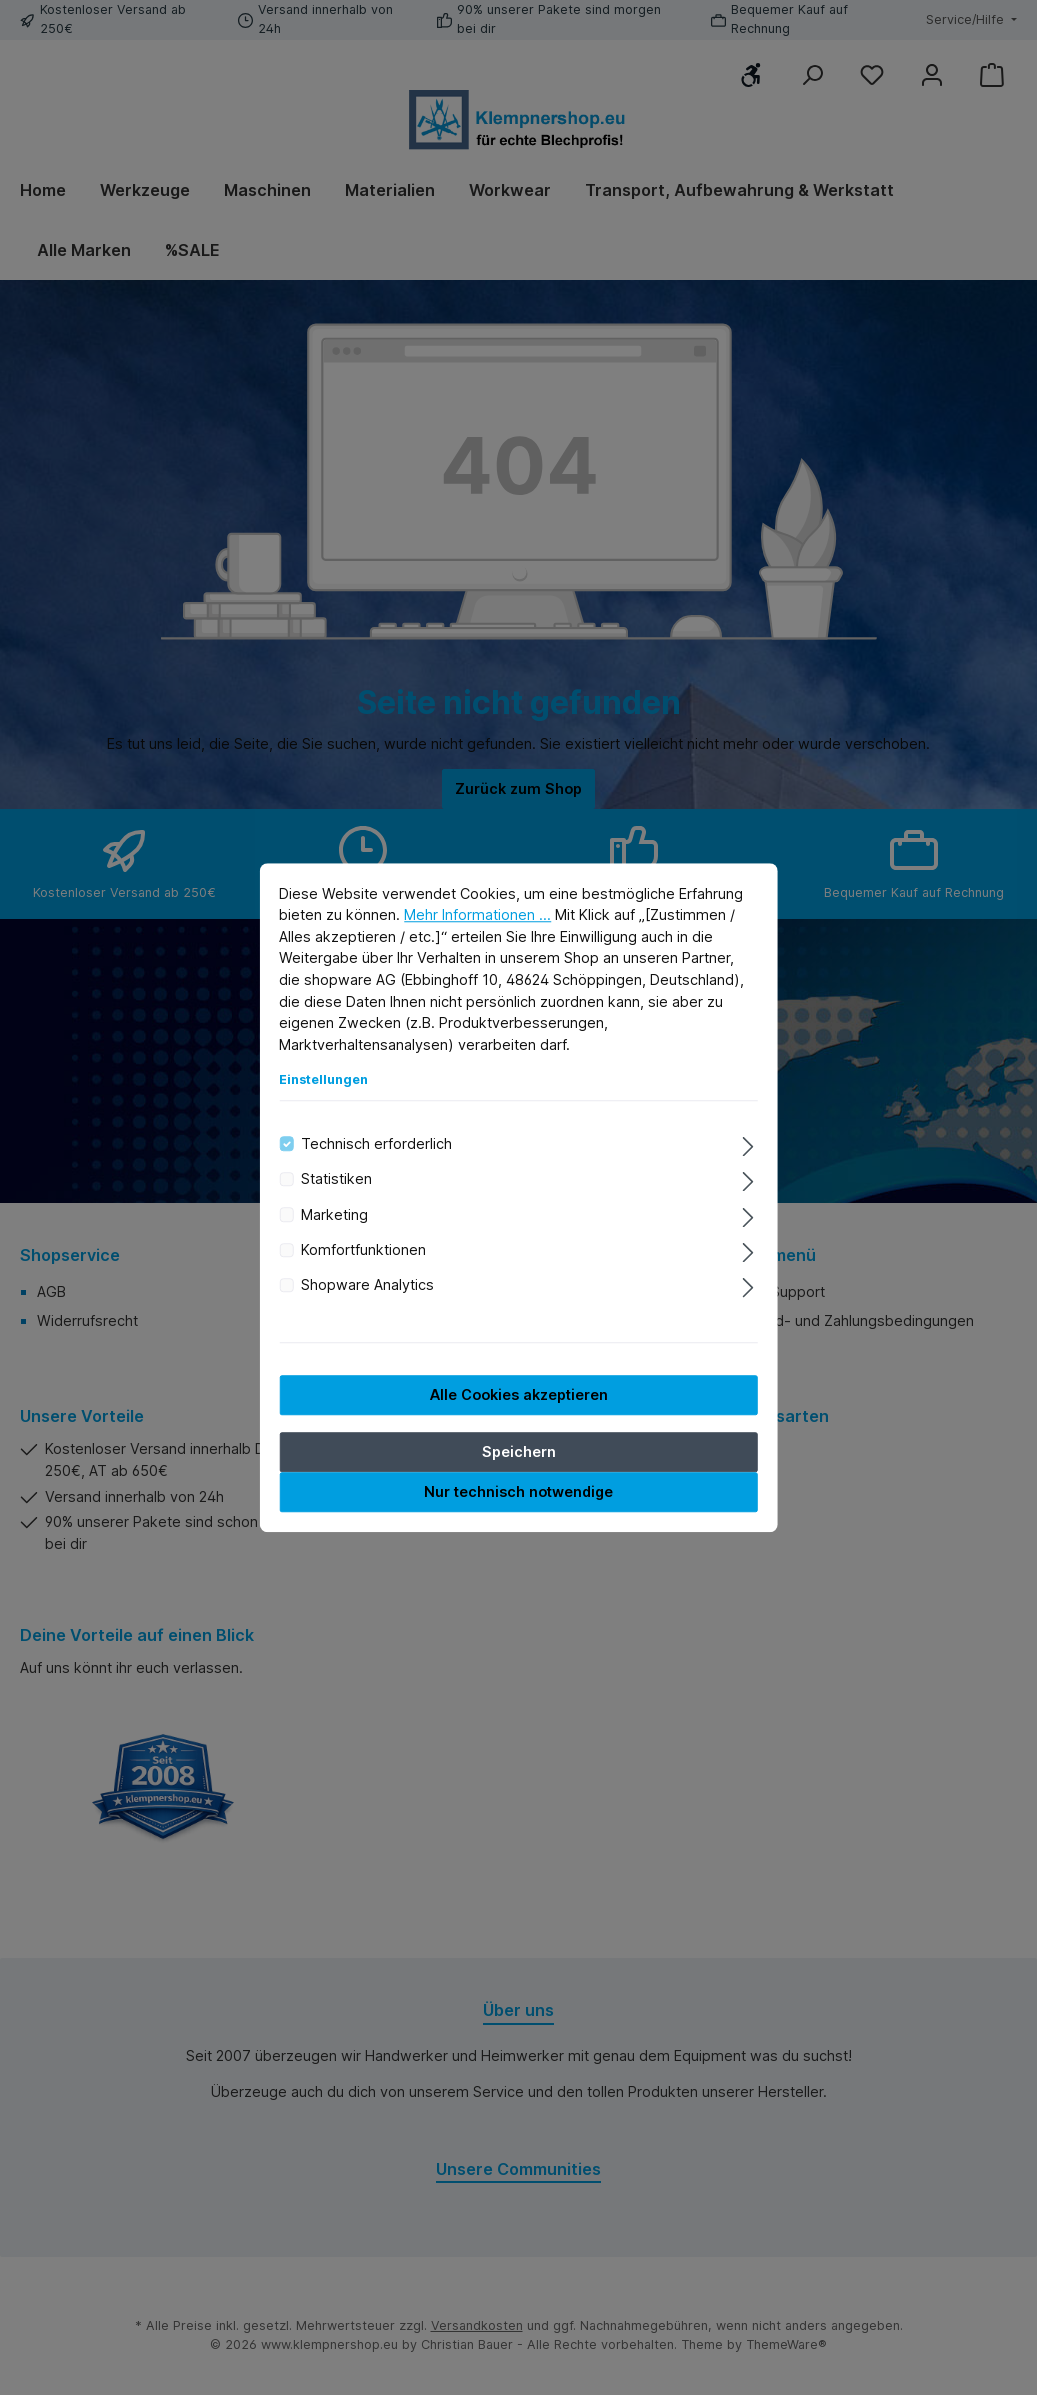 The image size is (1037, 2395). What do you see at coordinates (336, 1181) in the screenshot?
I see `Statistiken` at bounding box center [336, 1181].